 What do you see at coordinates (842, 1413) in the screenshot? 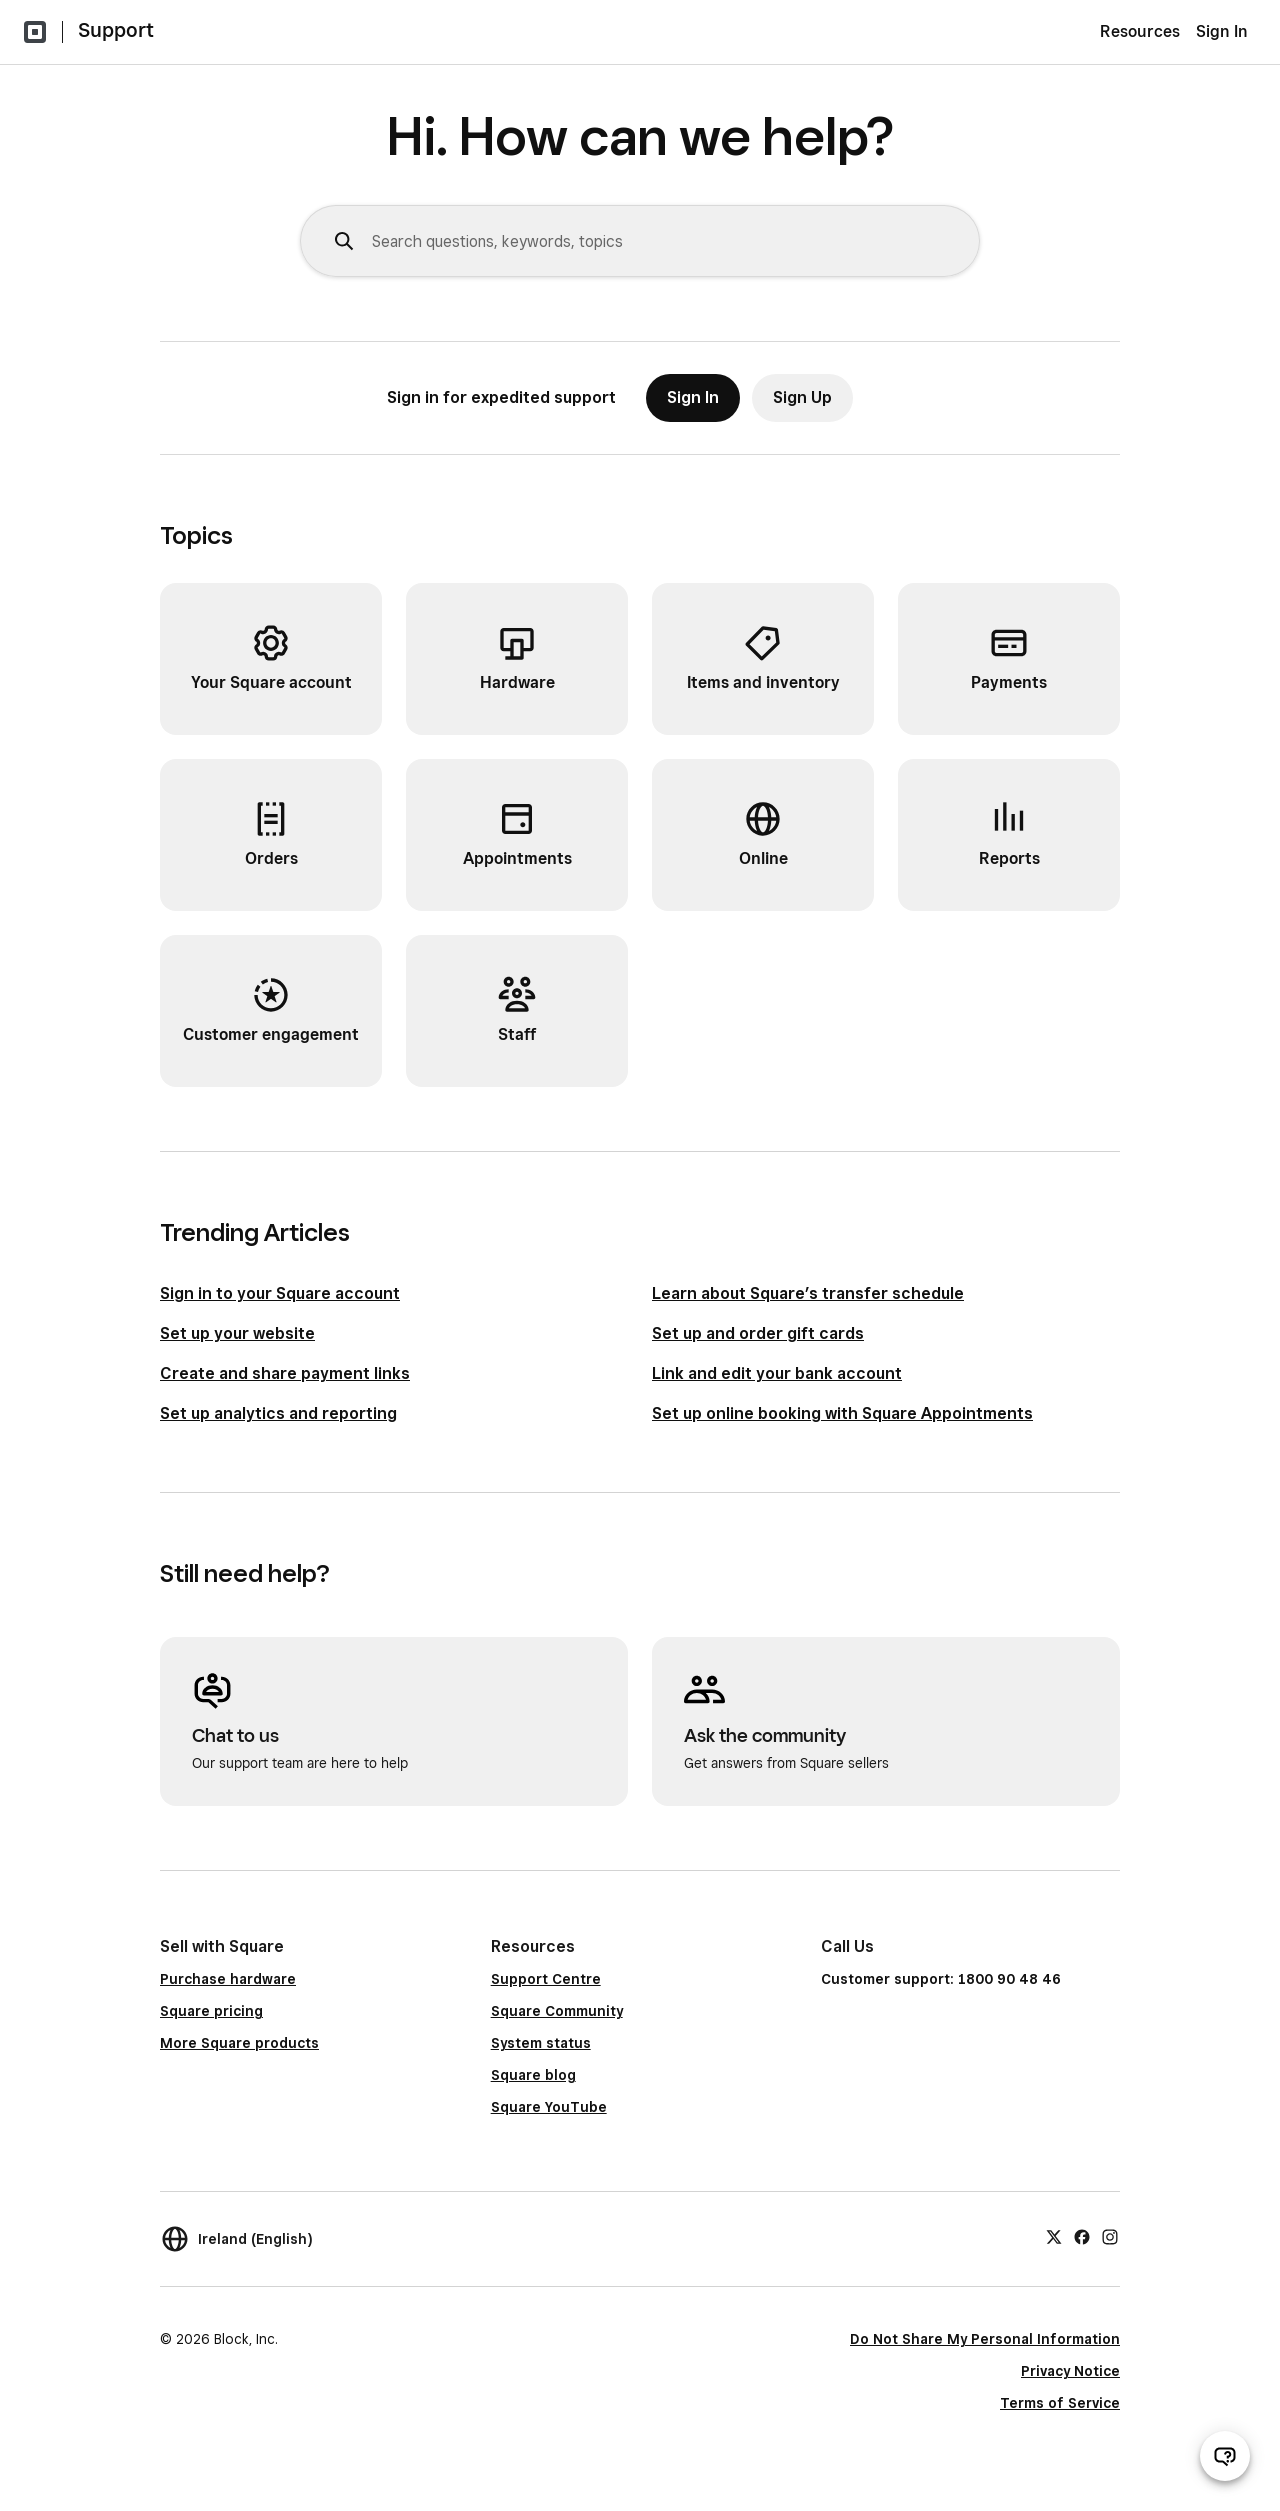
I see `Set up online booking with Square Appointments` at bounding box center [842, 1413].